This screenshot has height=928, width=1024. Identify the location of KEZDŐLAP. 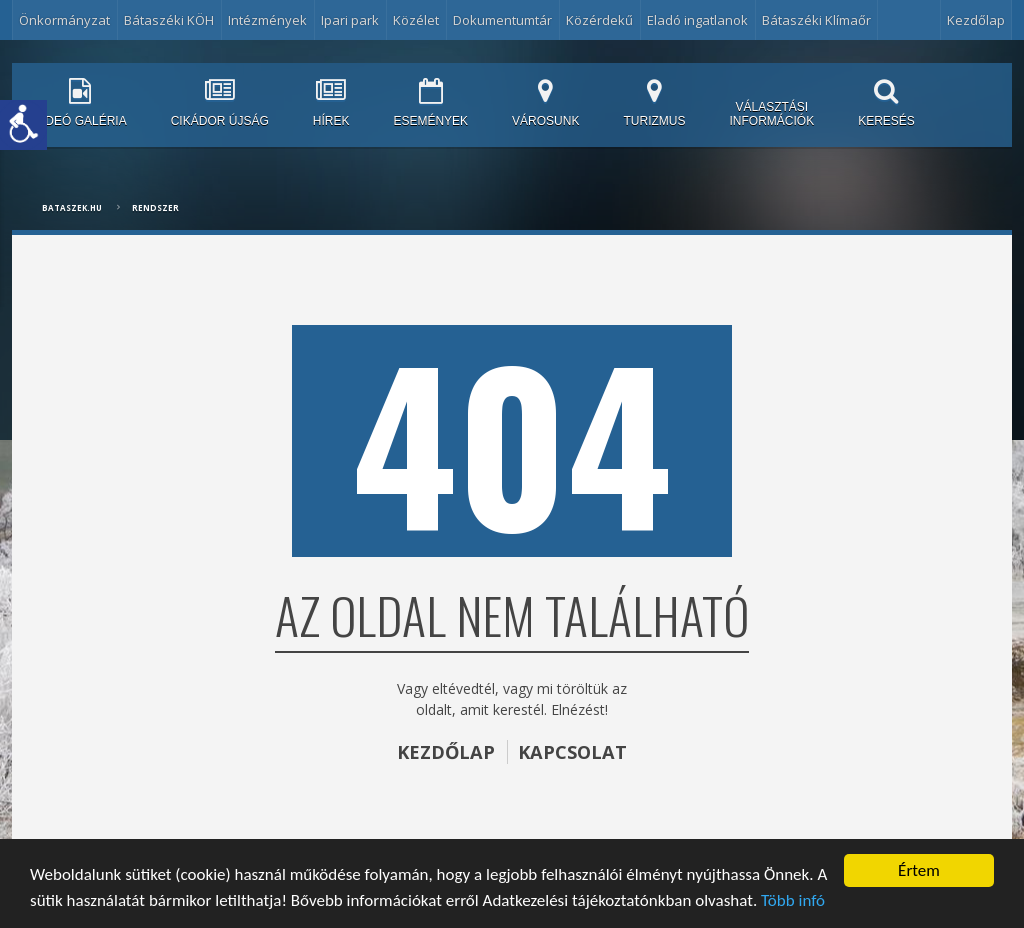
(446, 752).